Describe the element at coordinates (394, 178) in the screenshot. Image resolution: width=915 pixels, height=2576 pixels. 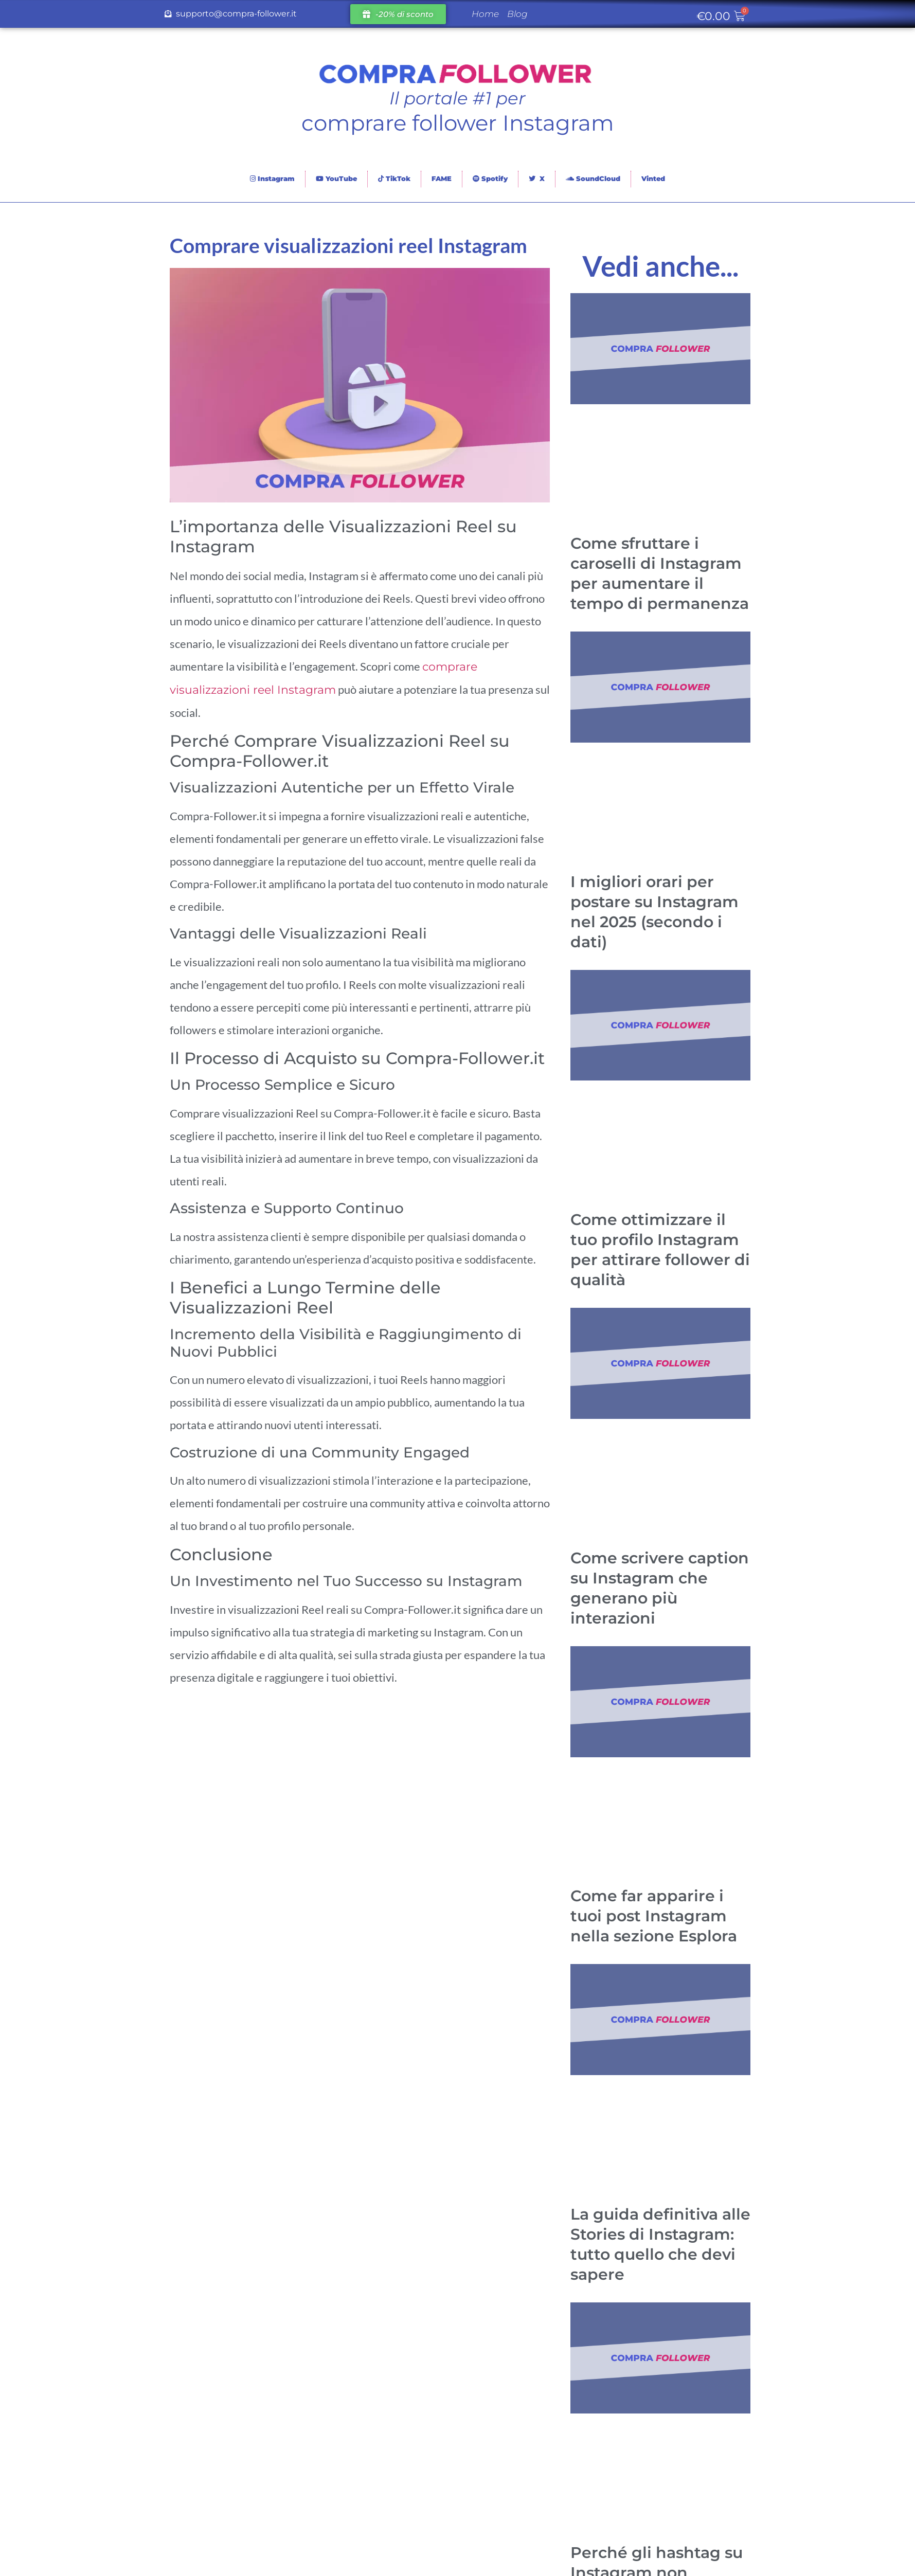
I see `TikTok` at that location.